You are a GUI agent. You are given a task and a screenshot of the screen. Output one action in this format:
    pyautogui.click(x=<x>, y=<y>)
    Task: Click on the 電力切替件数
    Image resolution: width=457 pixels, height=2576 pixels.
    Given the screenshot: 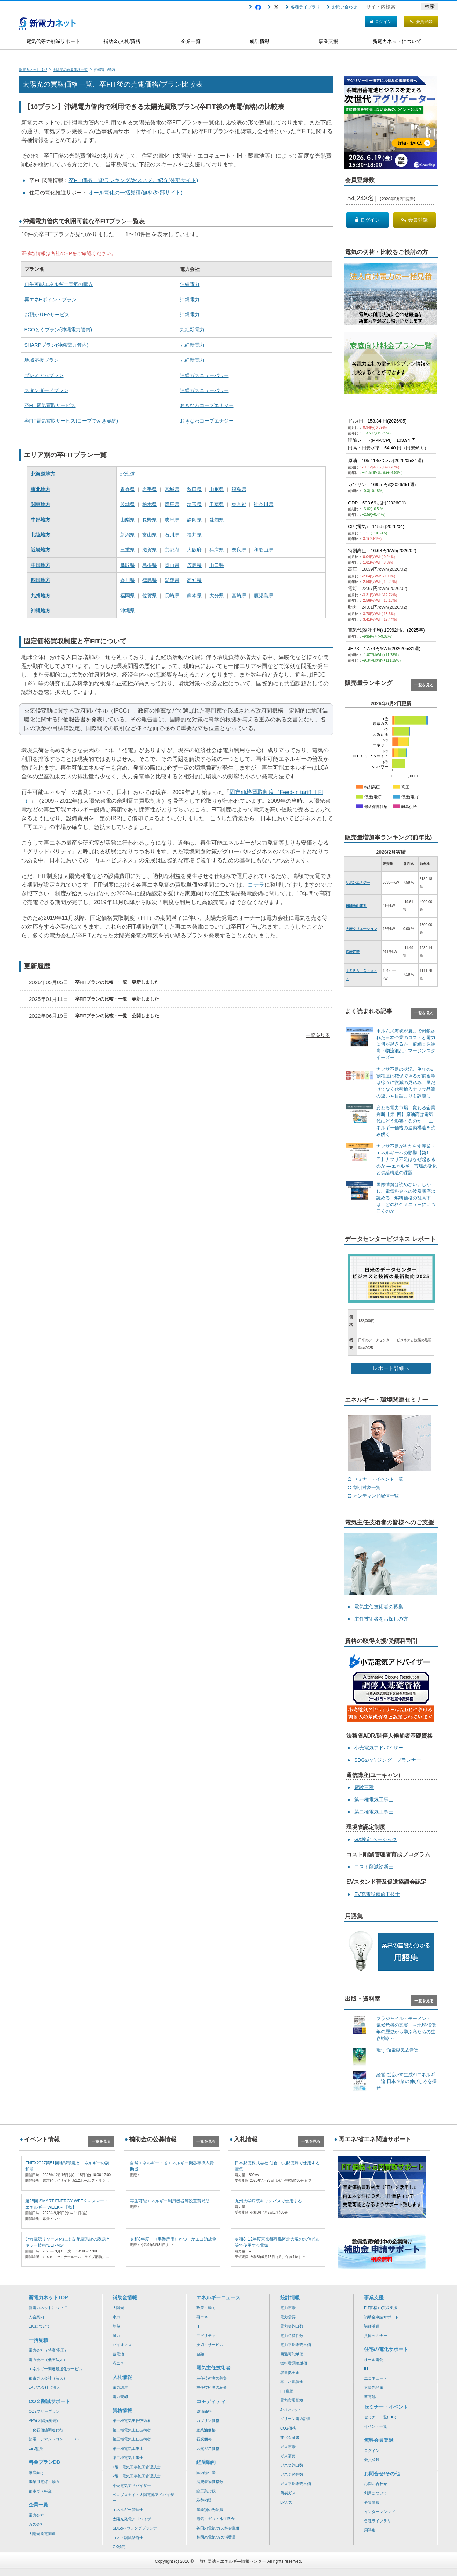 What is the action you would take?
    pyautogui.click(x=291, y=2335)
    